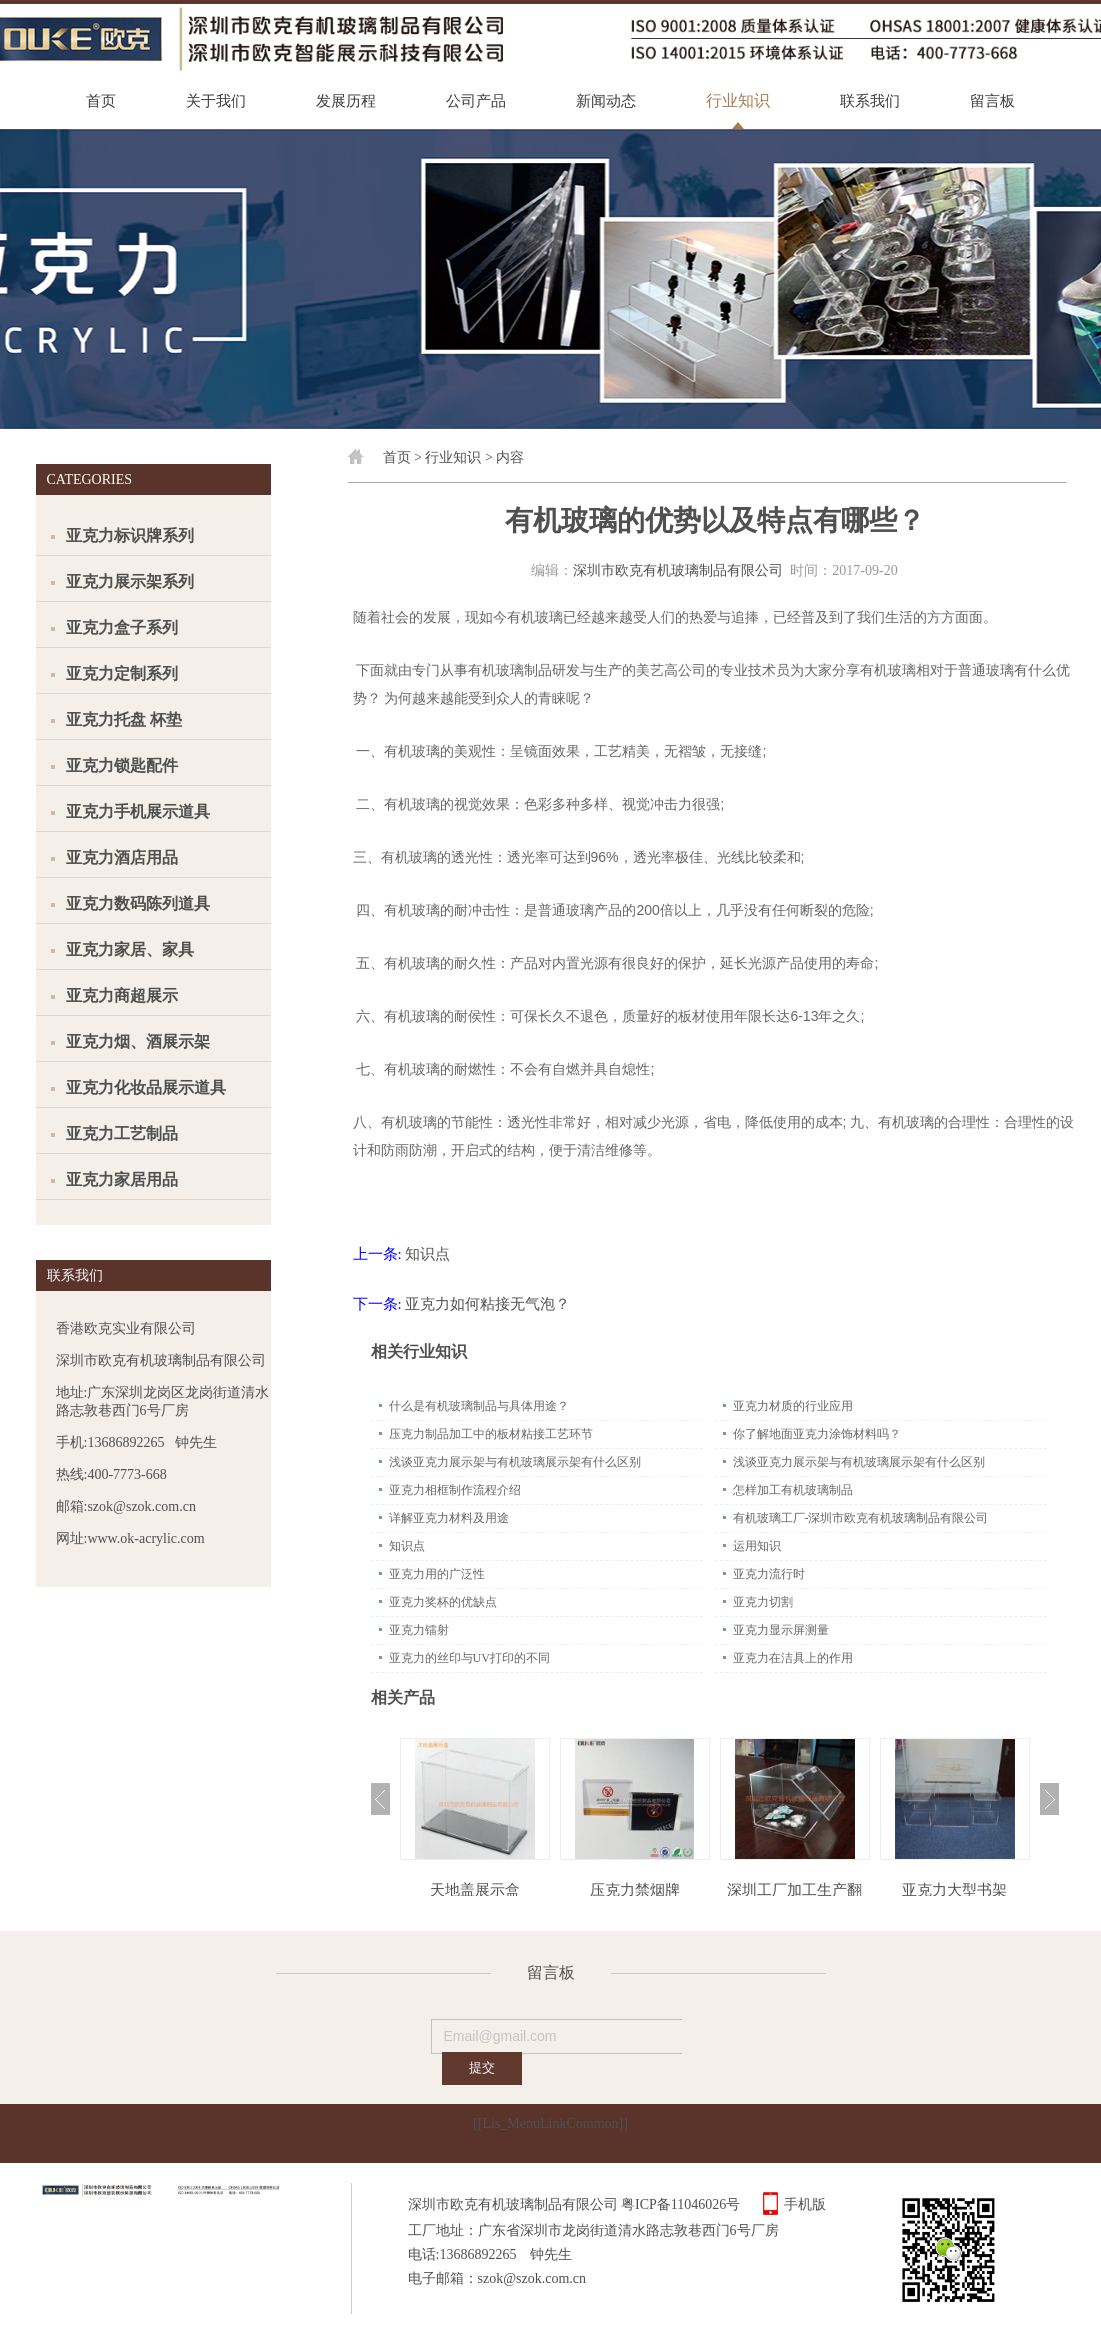 The height and width of the screenshot is (2350, 1101). I want to click on 亚克力化妆品展示道具, so click(146, 1087).